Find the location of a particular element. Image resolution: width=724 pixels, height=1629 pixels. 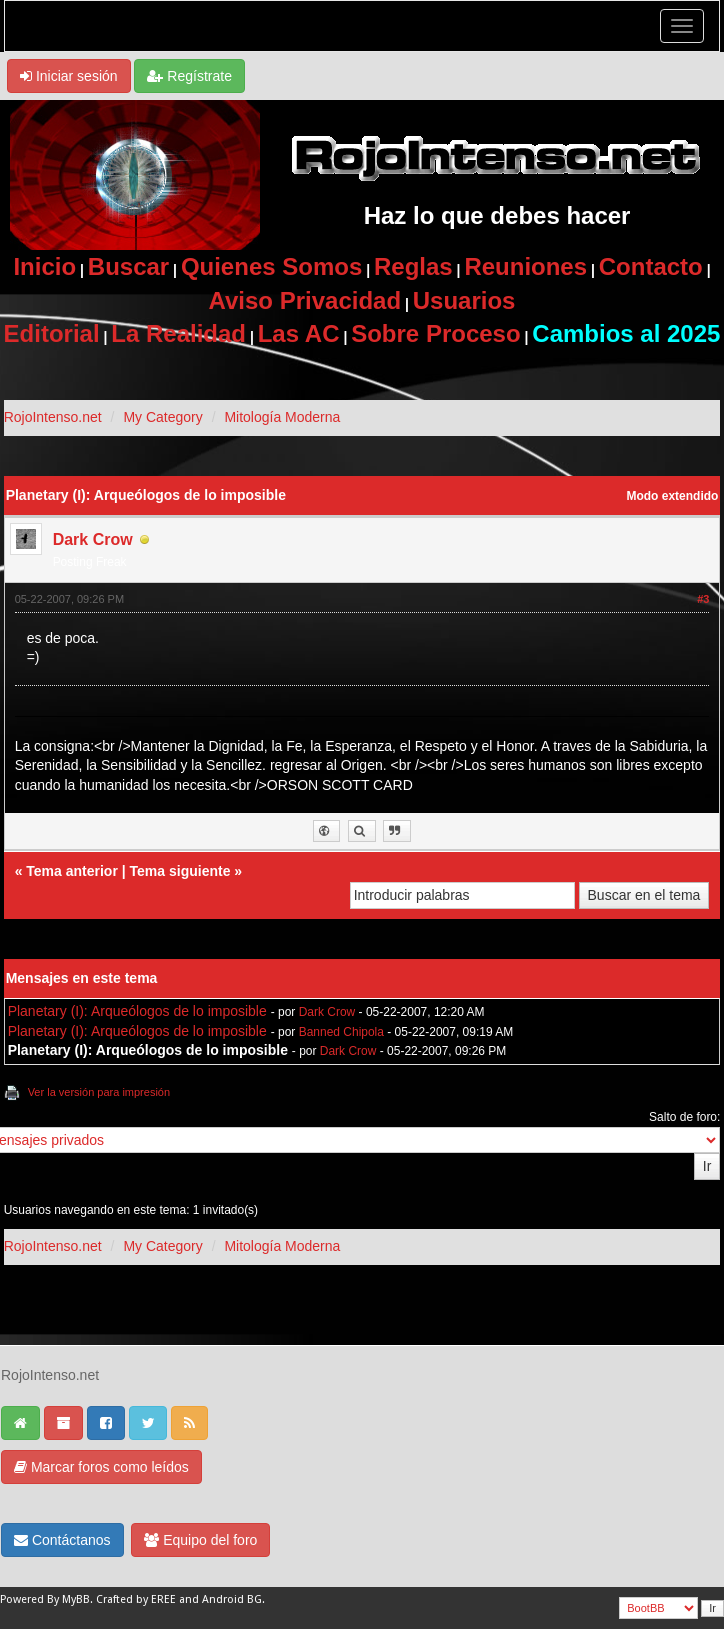

Editorial is located at coordinates (52, 333).